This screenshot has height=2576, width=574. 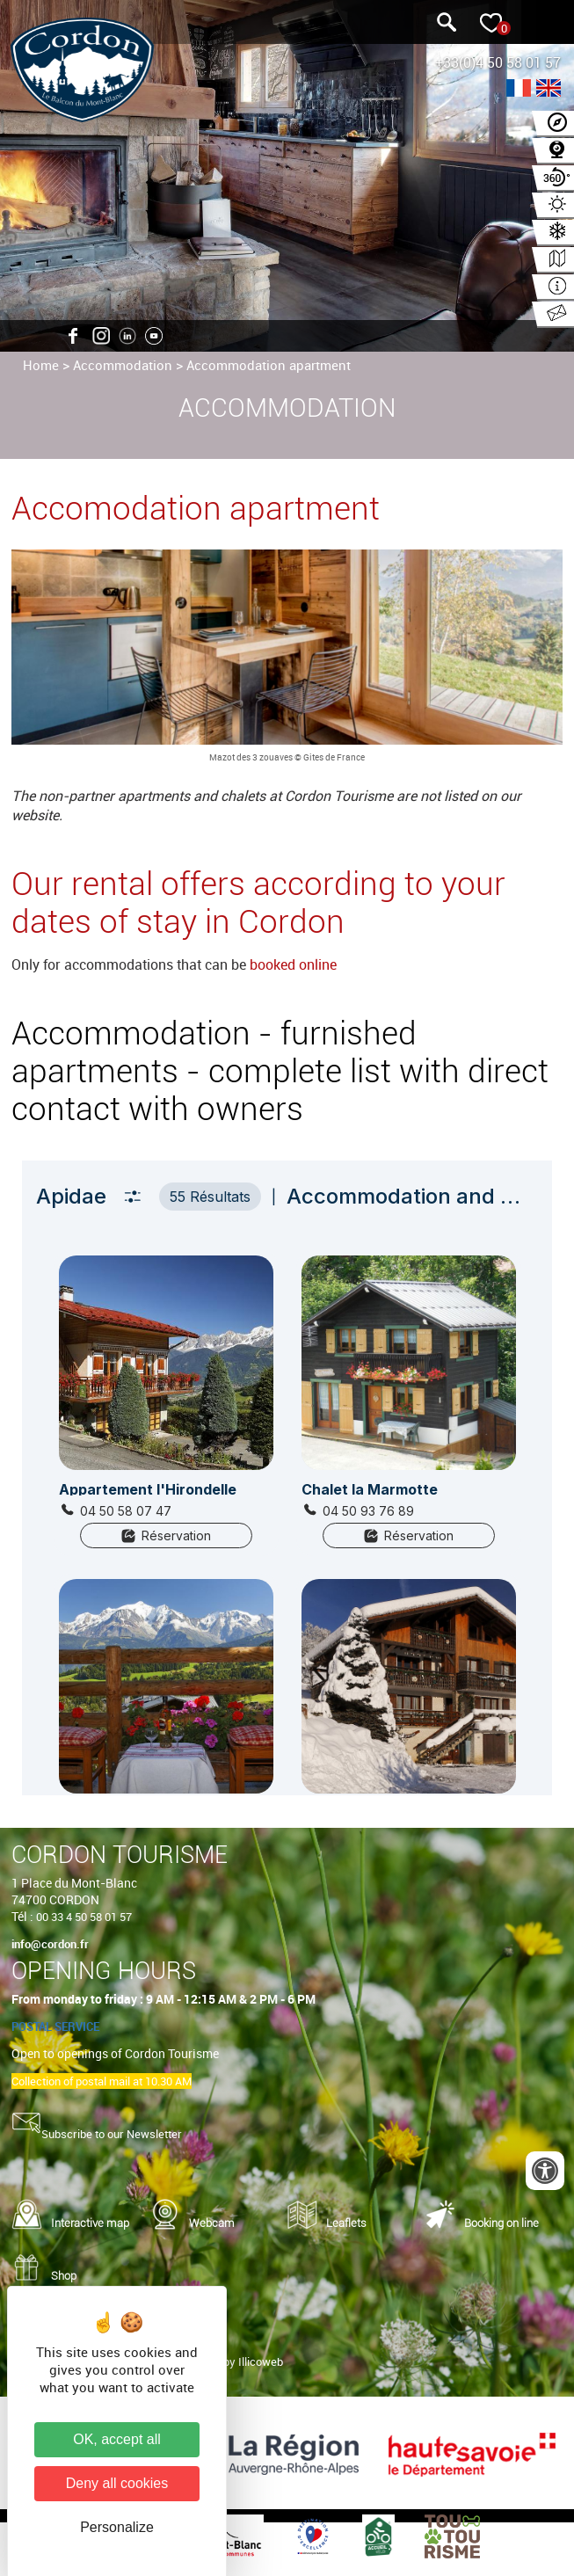 I want to click on Deny all cookies [Cookies : Deny all cookies], so click(x=117, y=2483).